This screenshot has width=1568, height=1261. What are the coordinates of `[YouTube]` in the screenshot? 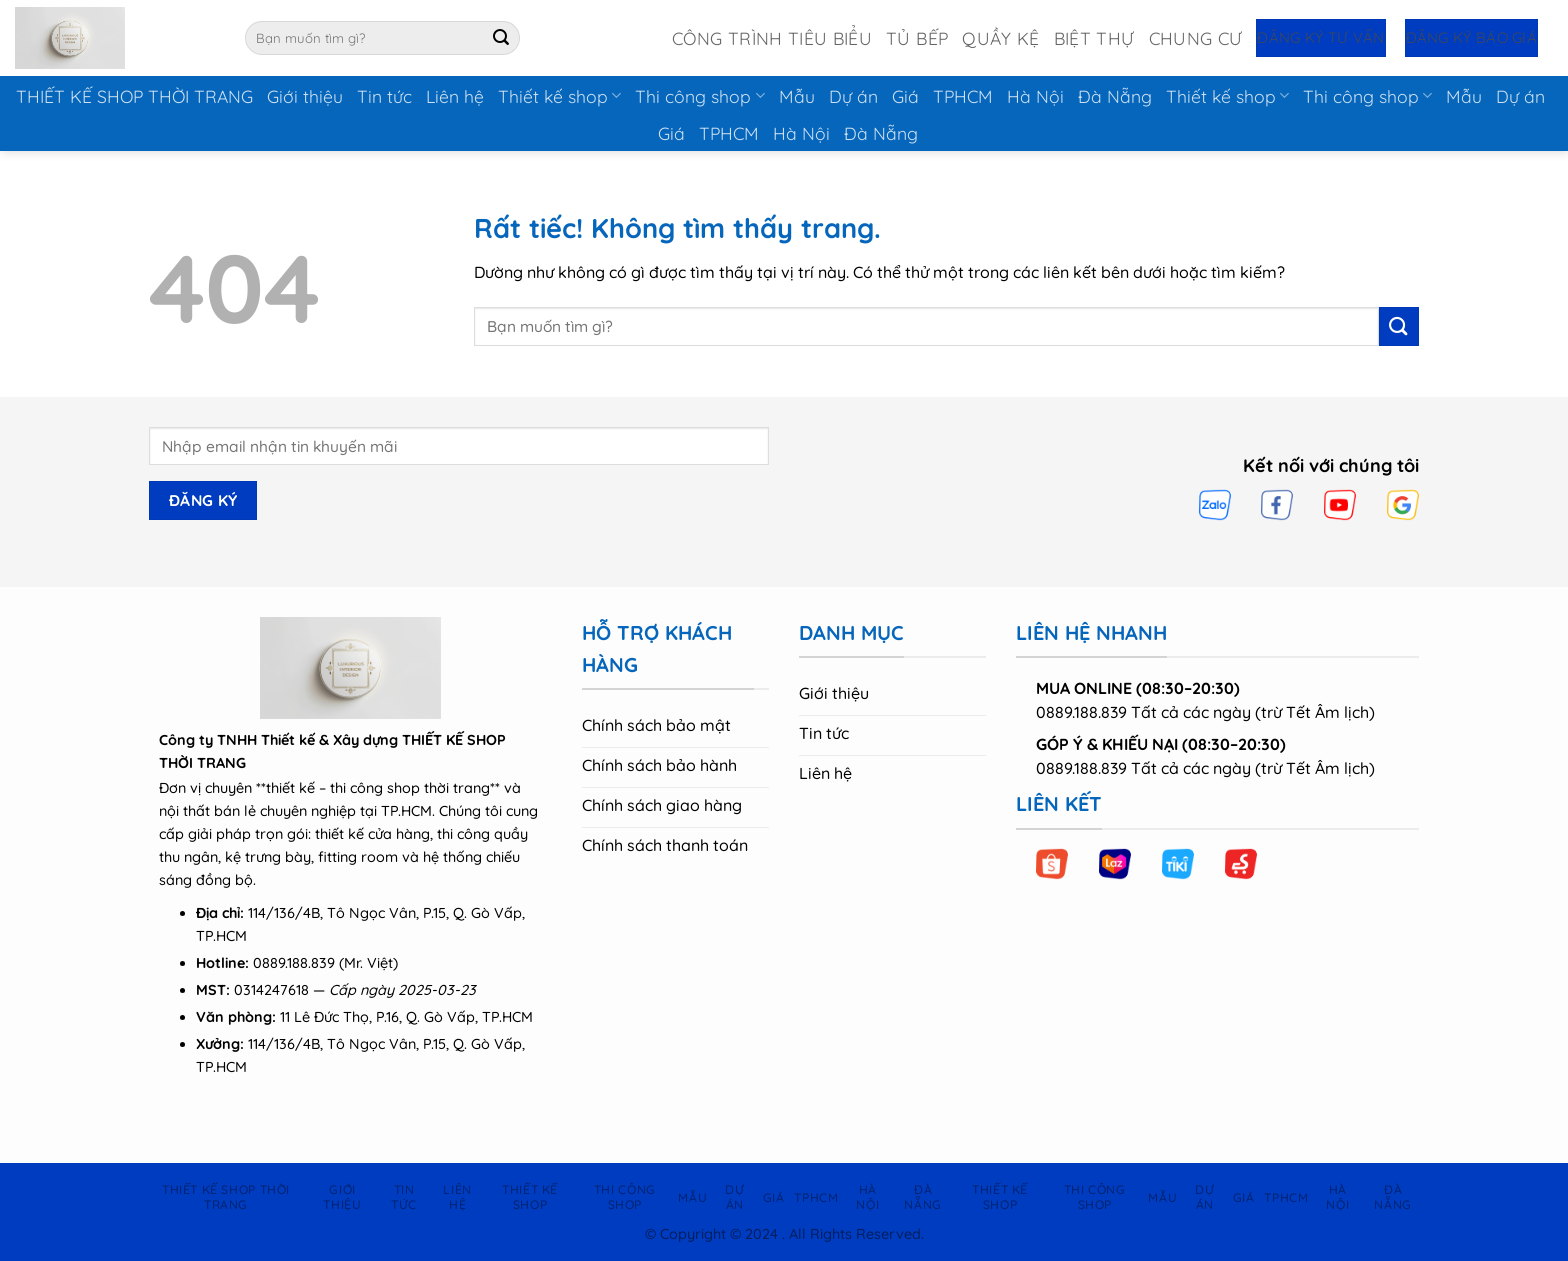 It's located at (1340, 505).